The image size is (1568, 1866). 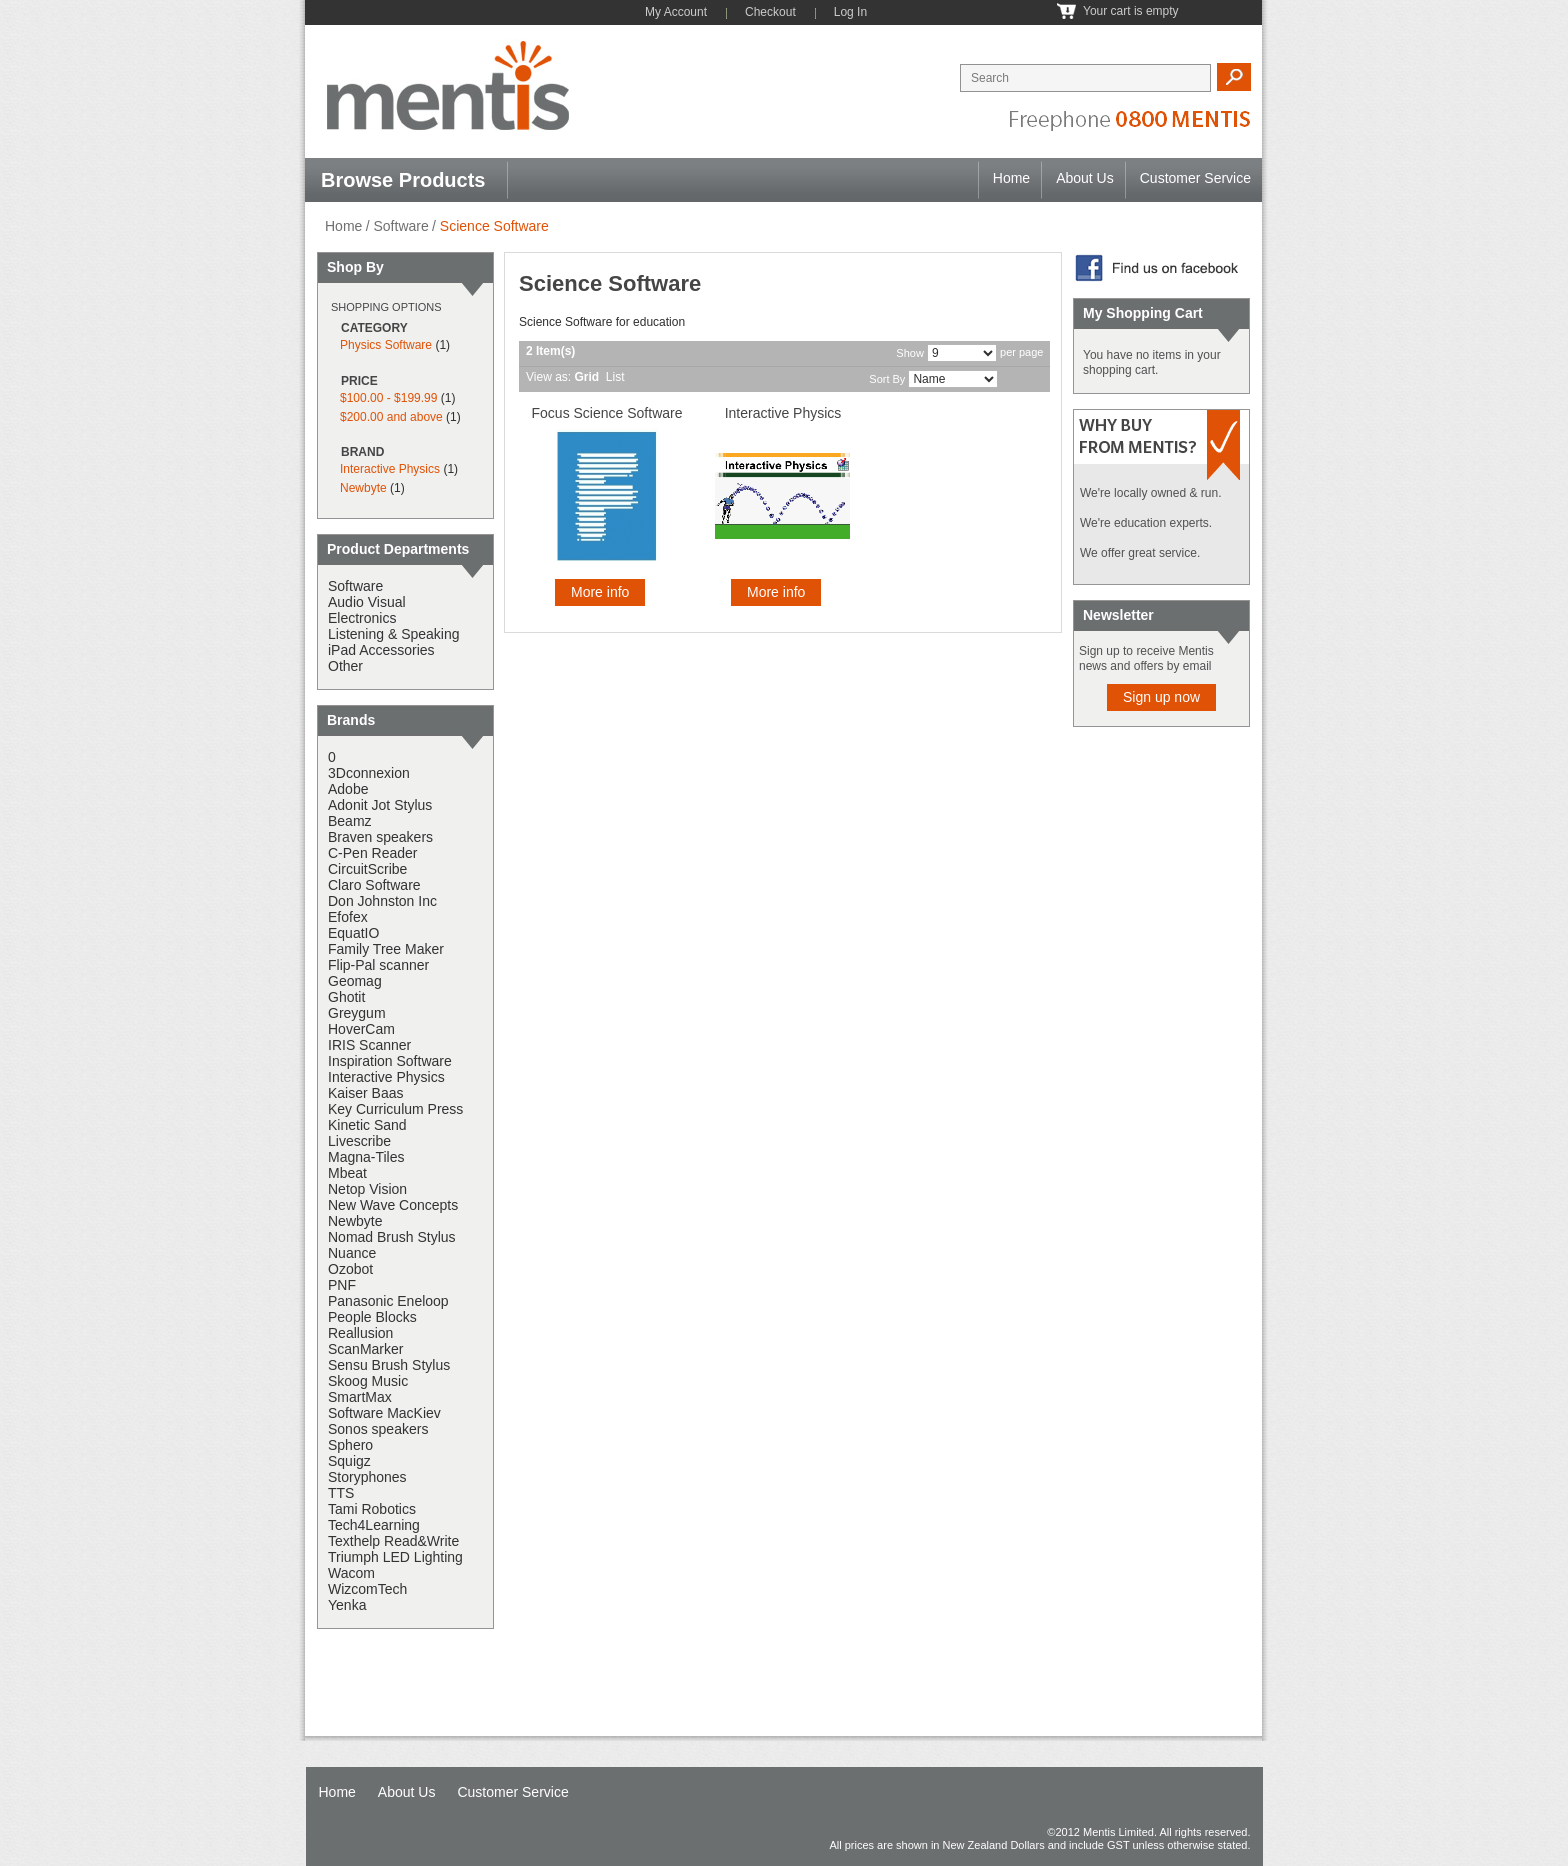 What do you see at coordinates (342, 1285) in the screenshot?
I see `PNF` at bounding box center [342, 1285].